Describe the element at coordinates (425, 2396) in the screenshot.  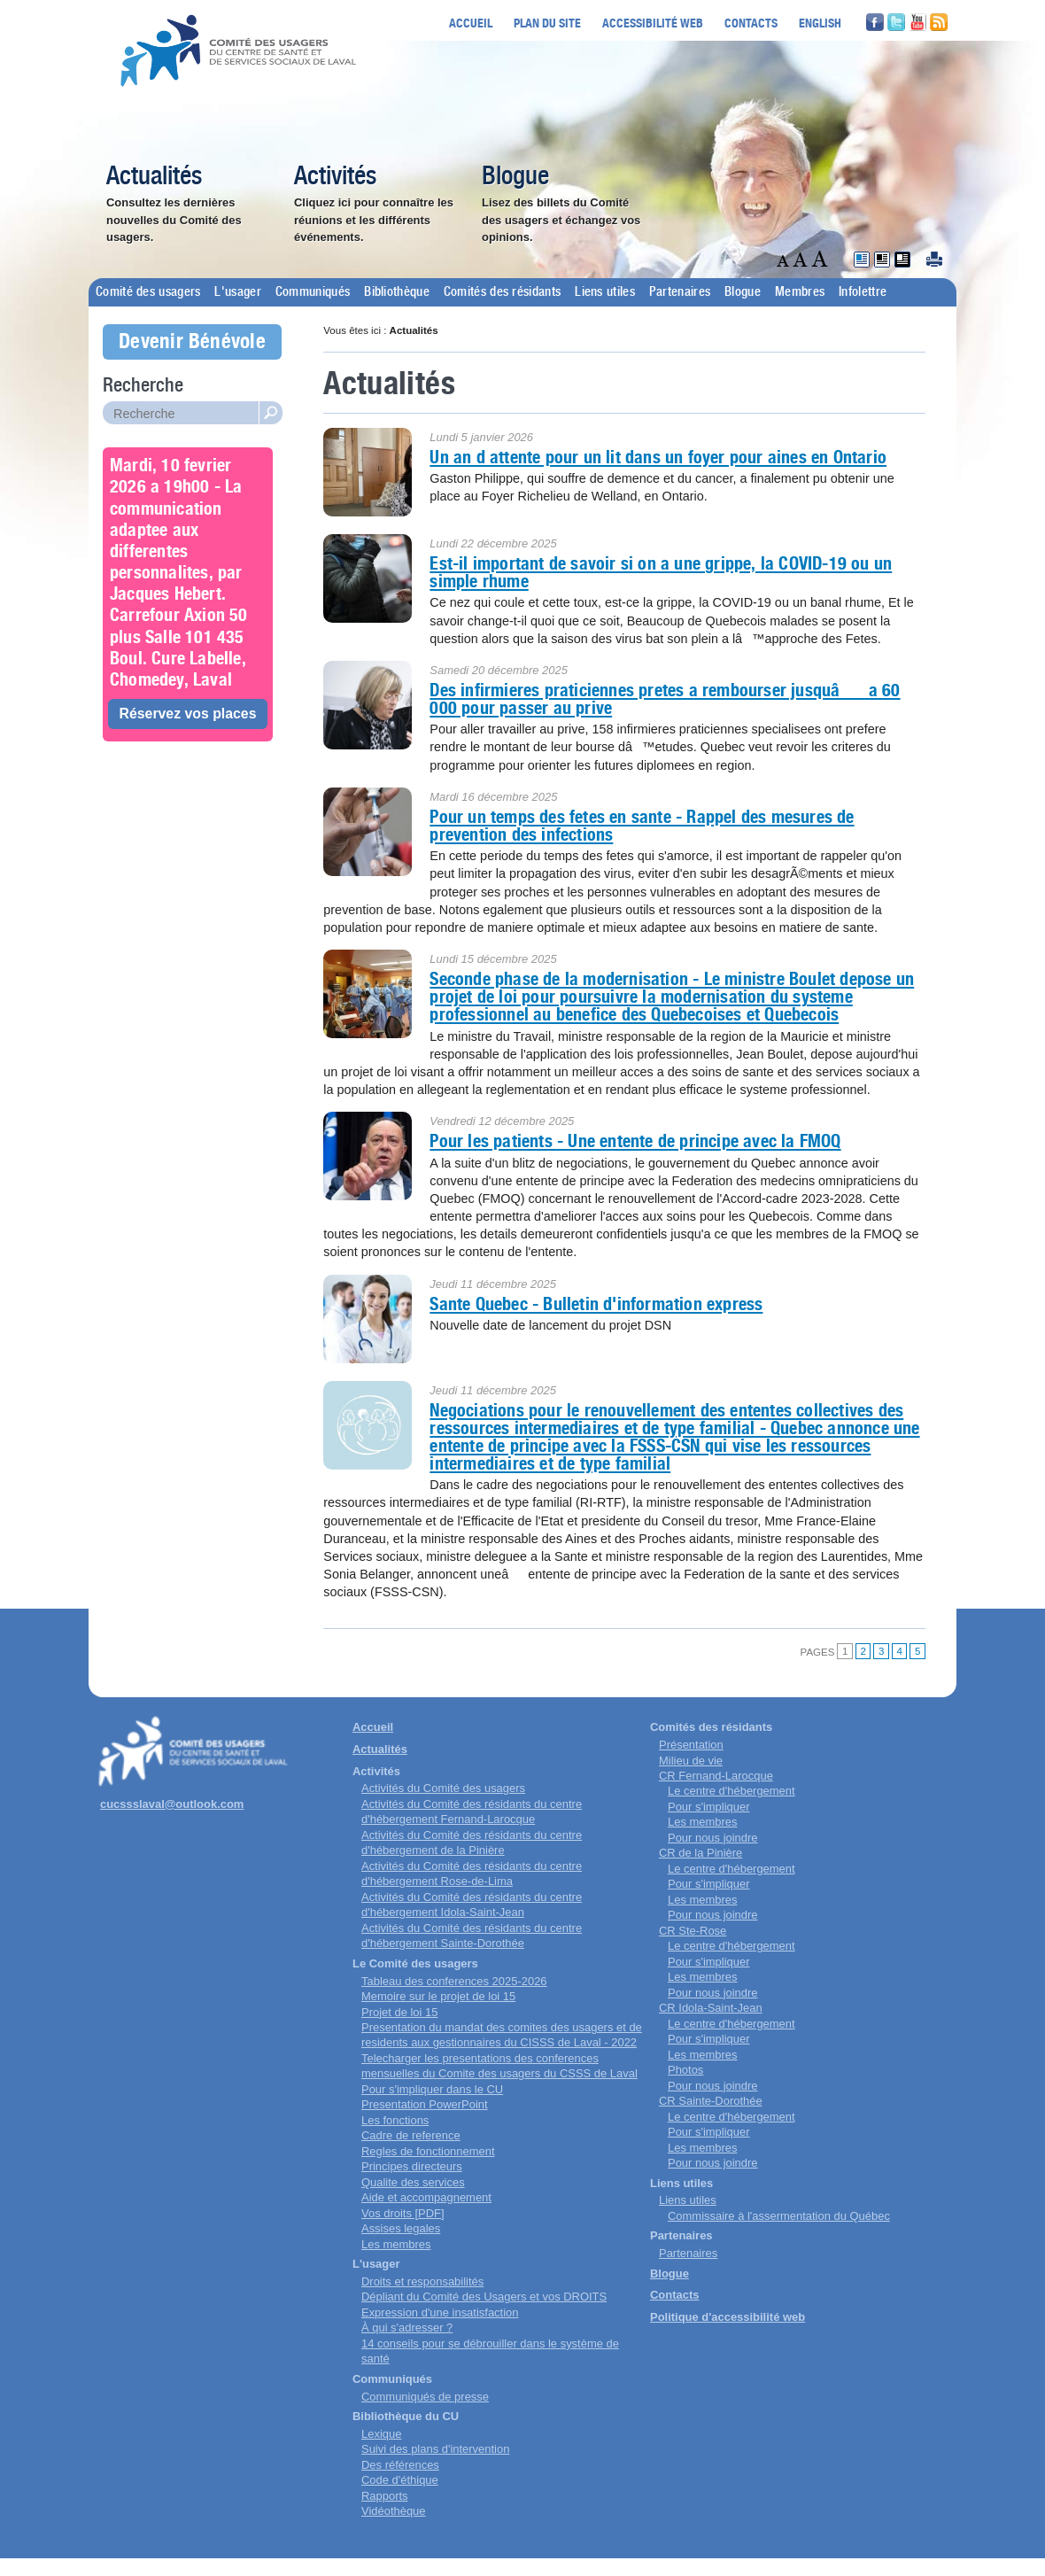
I see `Communiqués de presse` at that location.